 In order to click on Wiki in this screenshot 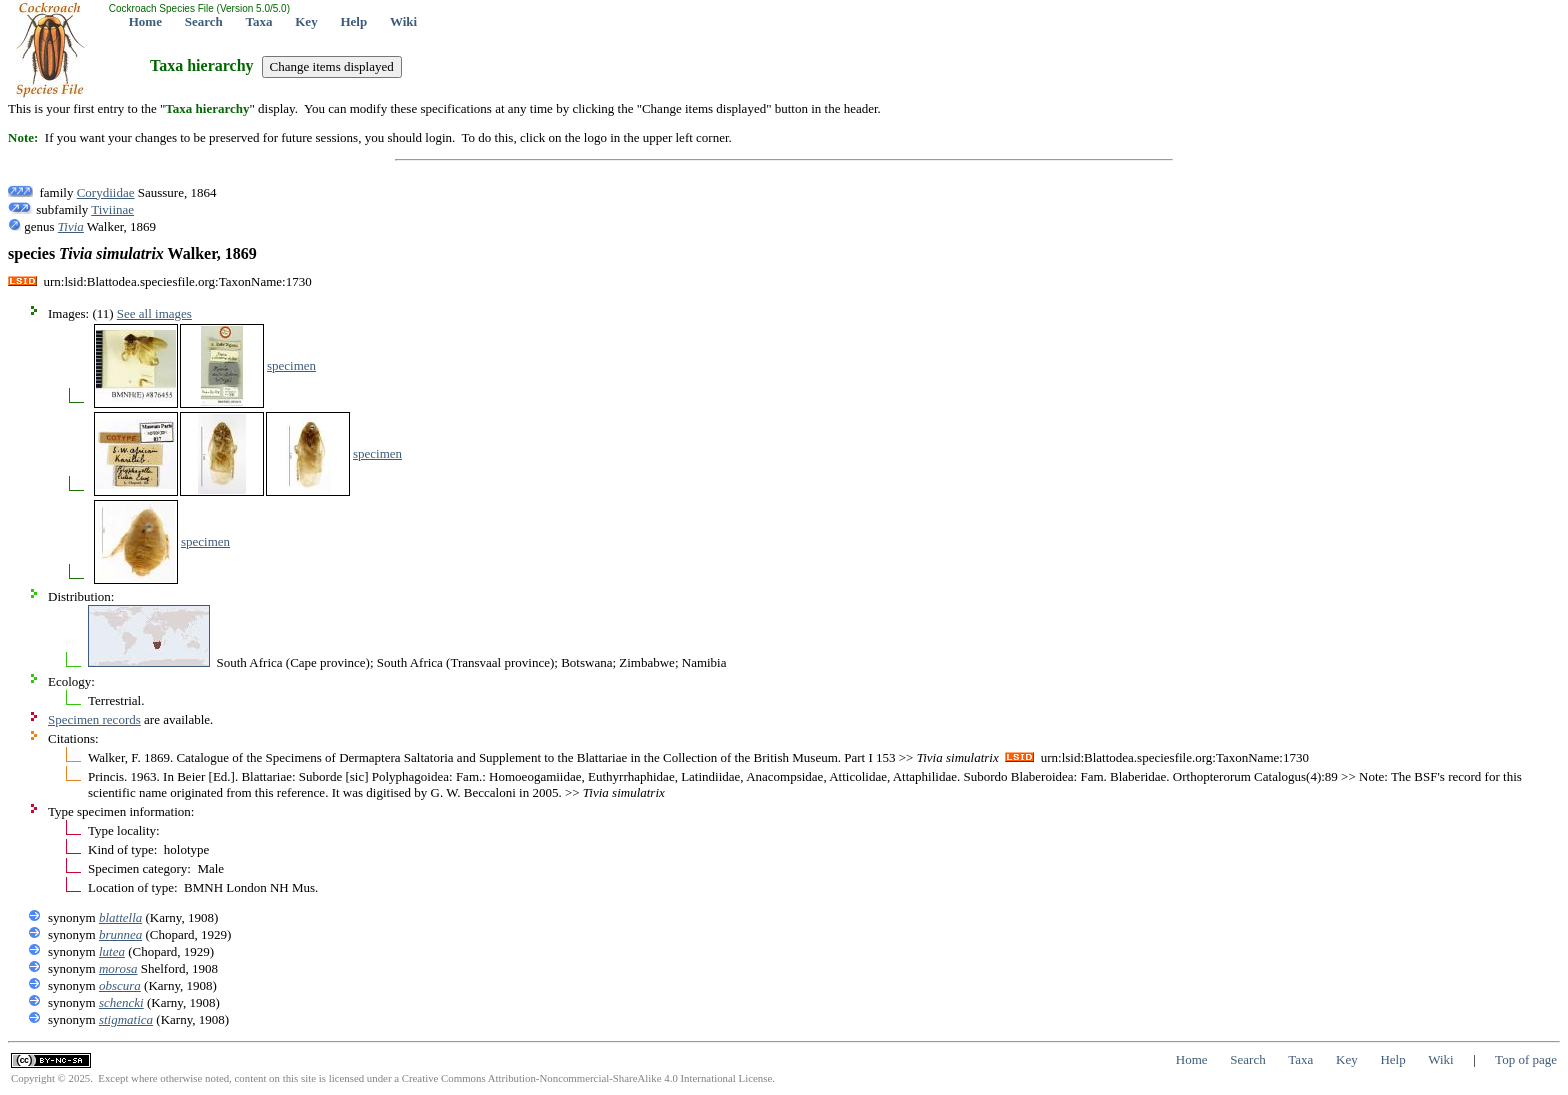, I will do `click(403, 21)`.